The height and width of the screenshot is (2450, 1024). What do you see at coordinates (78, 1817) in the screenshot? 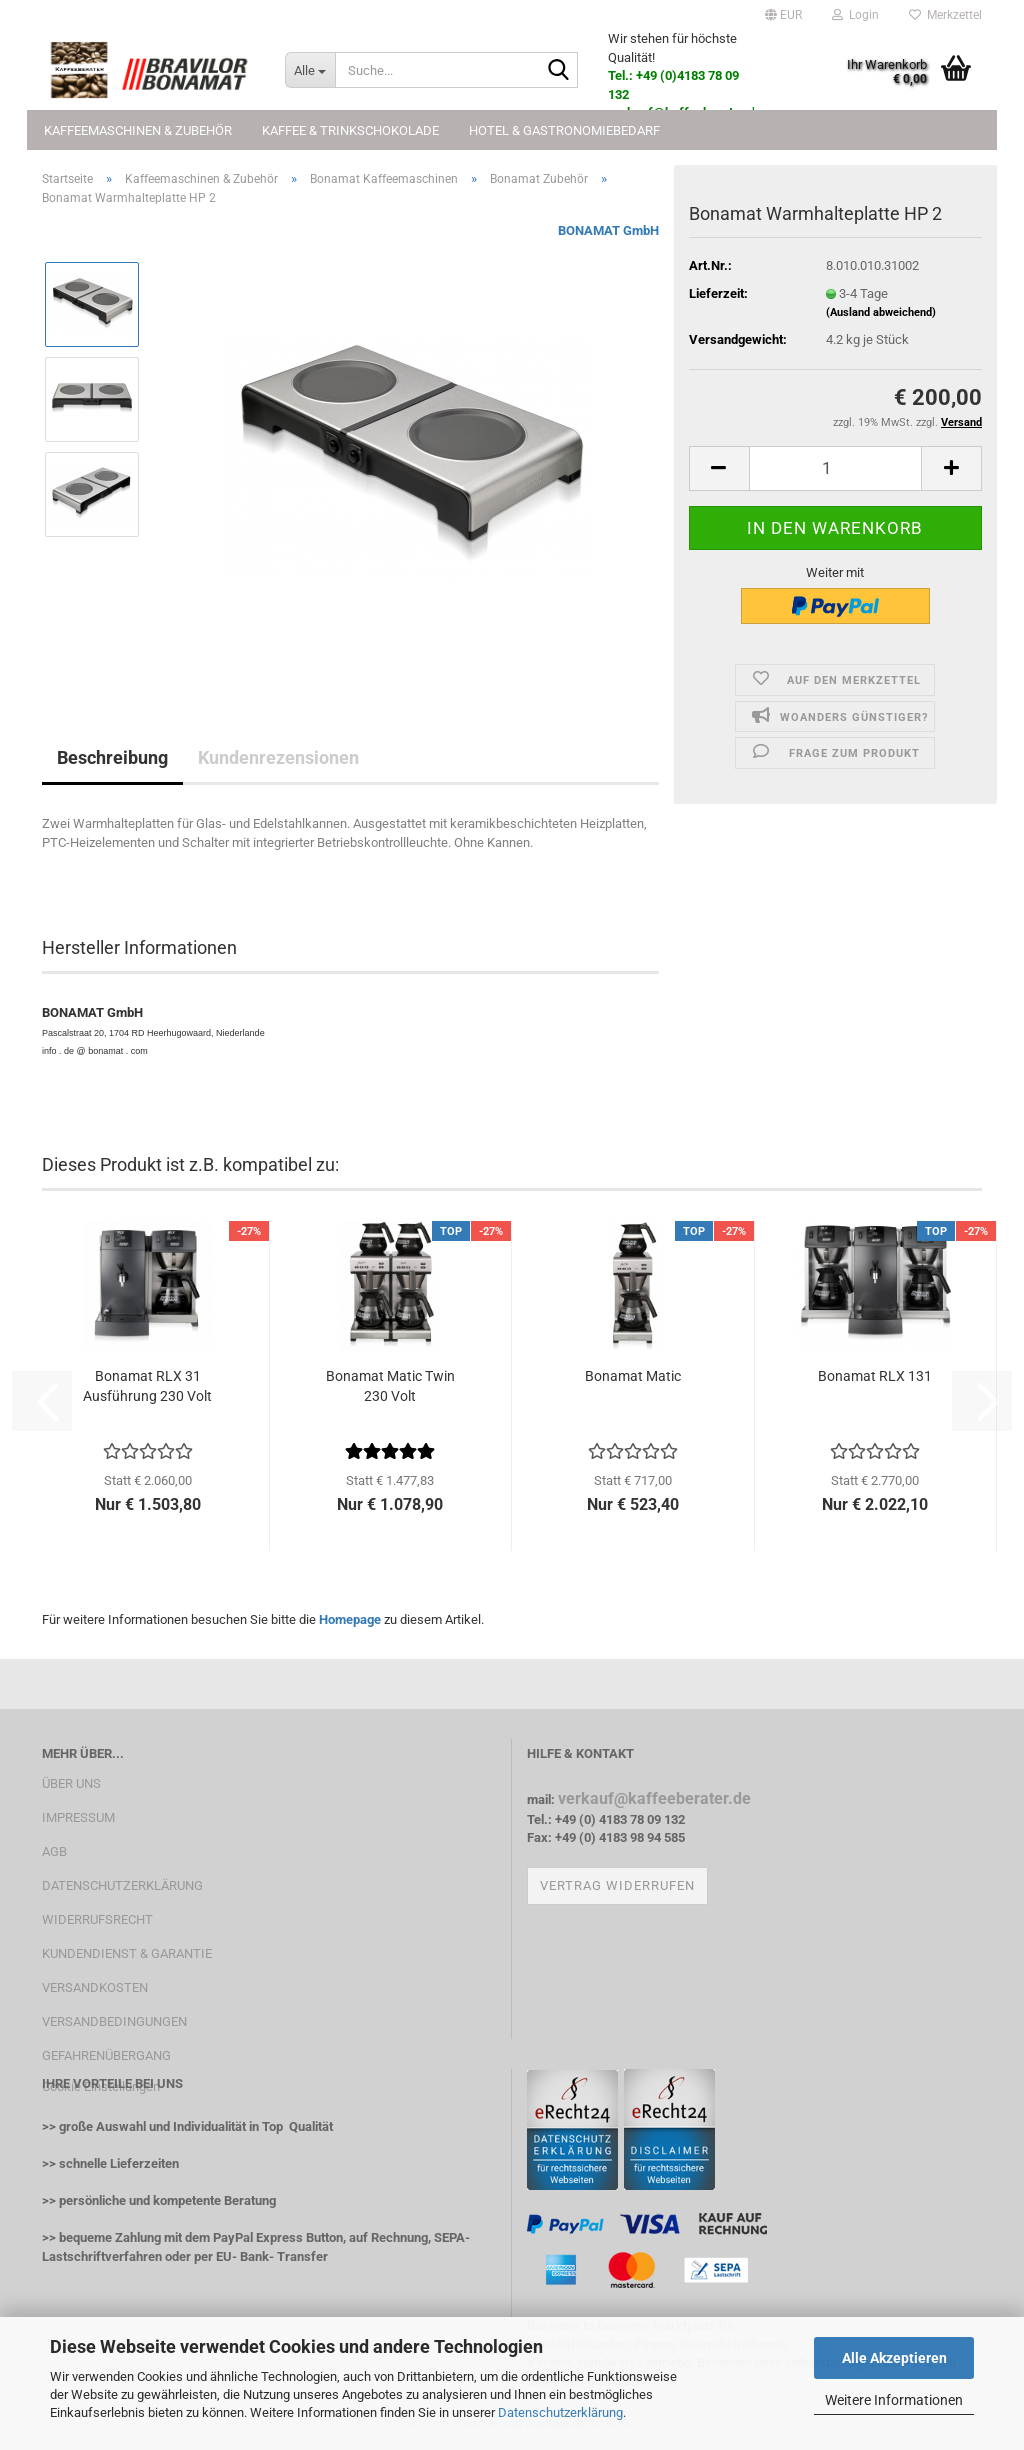
I see `IMPRESSUM` at bounding box center [78, 1817].